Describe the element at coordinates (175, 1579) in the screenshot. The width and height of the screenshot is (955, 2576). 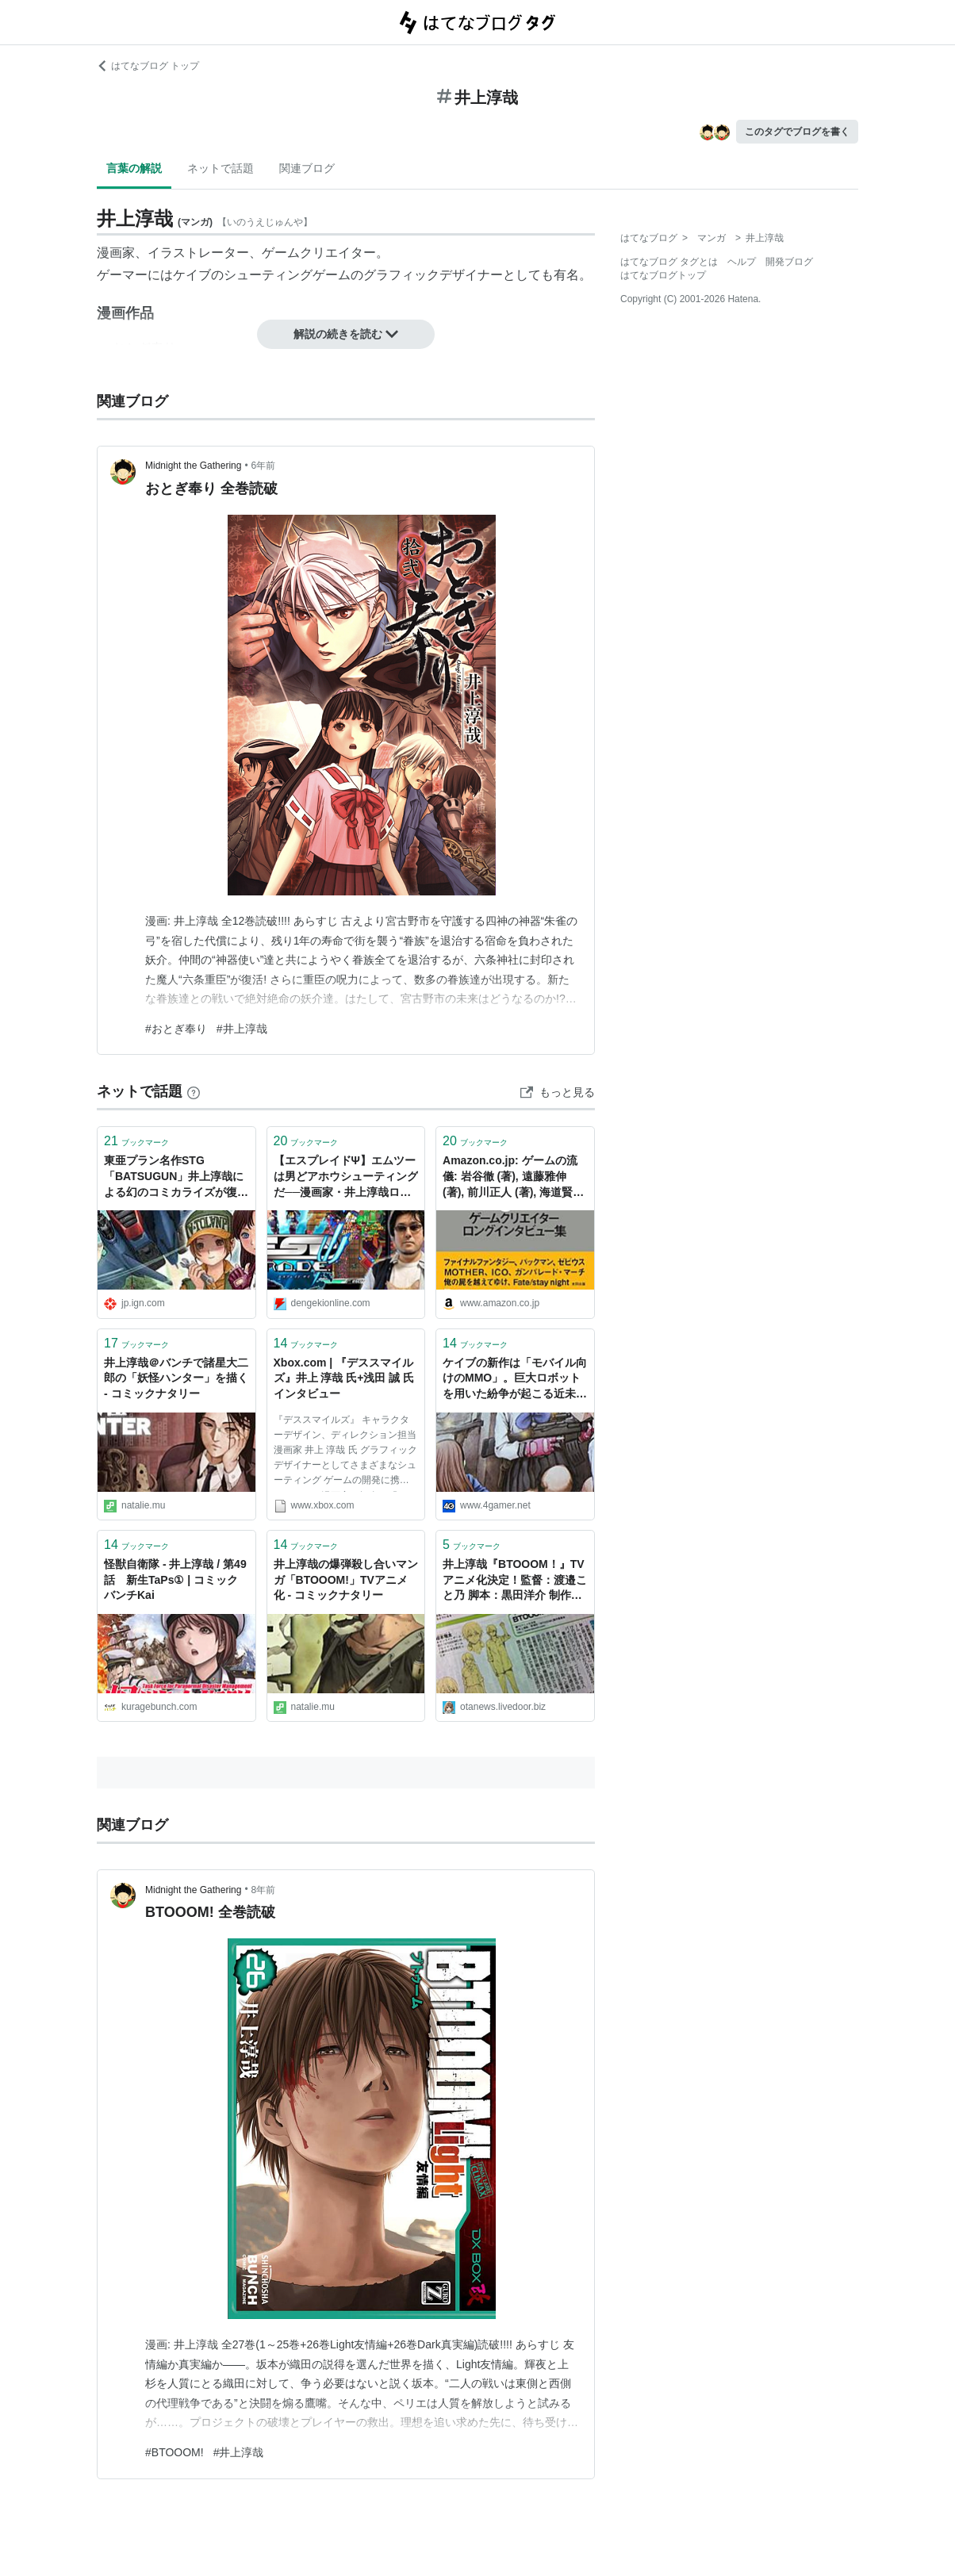
I see `怪獣自衛隊 - 井上淳哉 / 第49話 新生TaPs① | コミックバンチKai` at that location.